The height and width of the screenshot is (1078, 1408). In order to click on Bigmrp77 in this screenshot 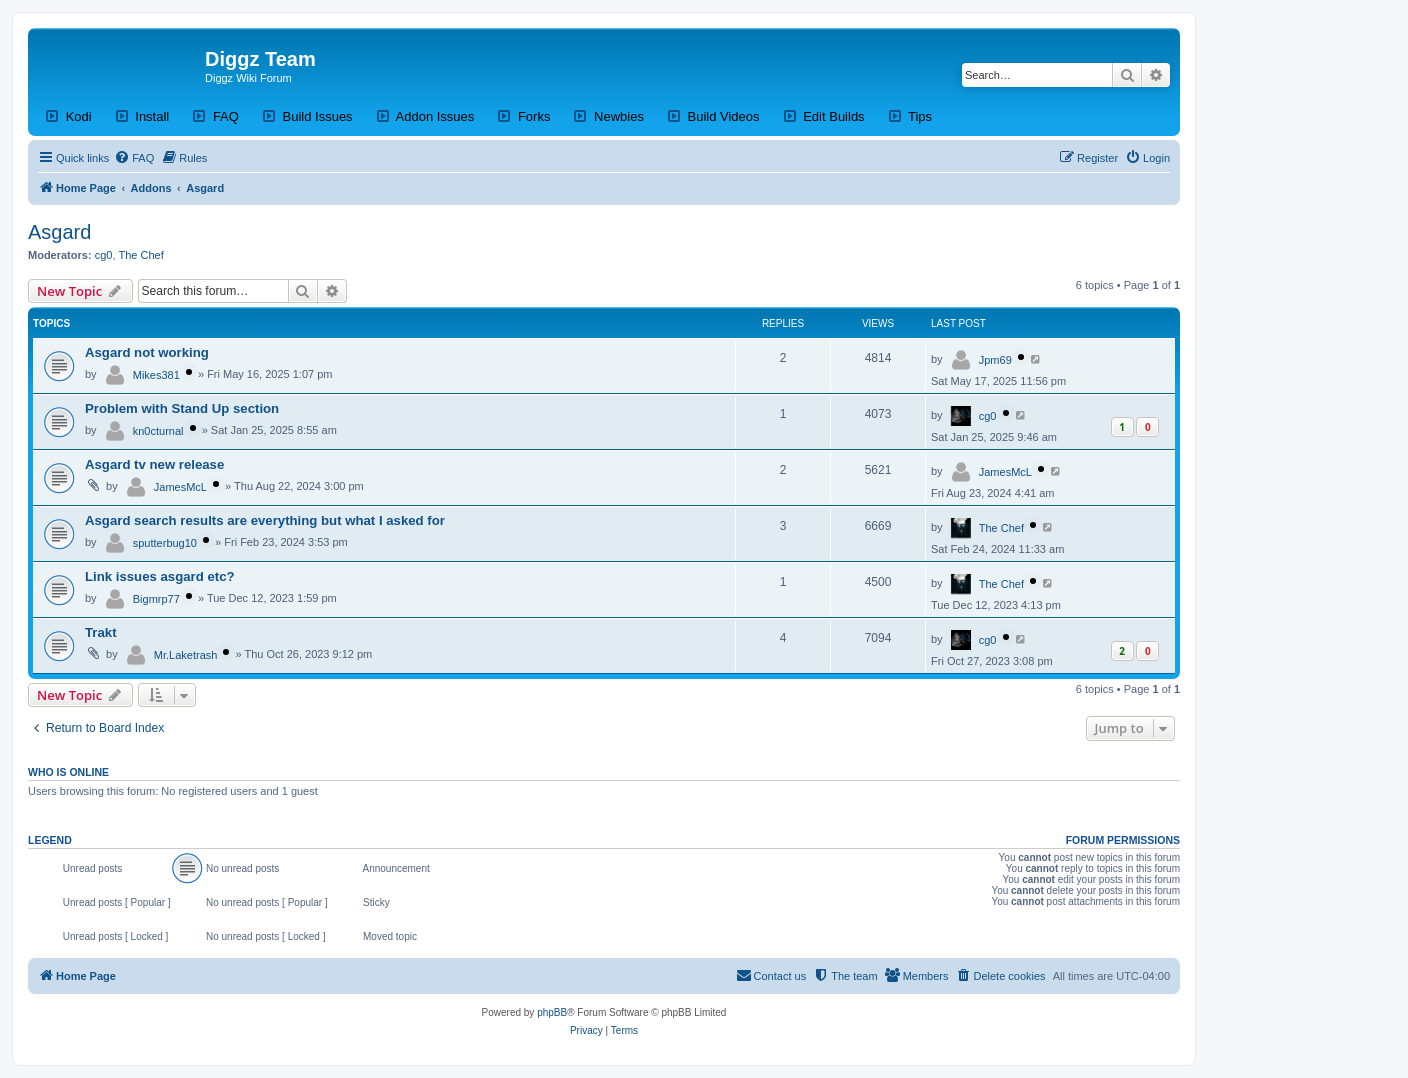, I will do `click(156, 599)`.